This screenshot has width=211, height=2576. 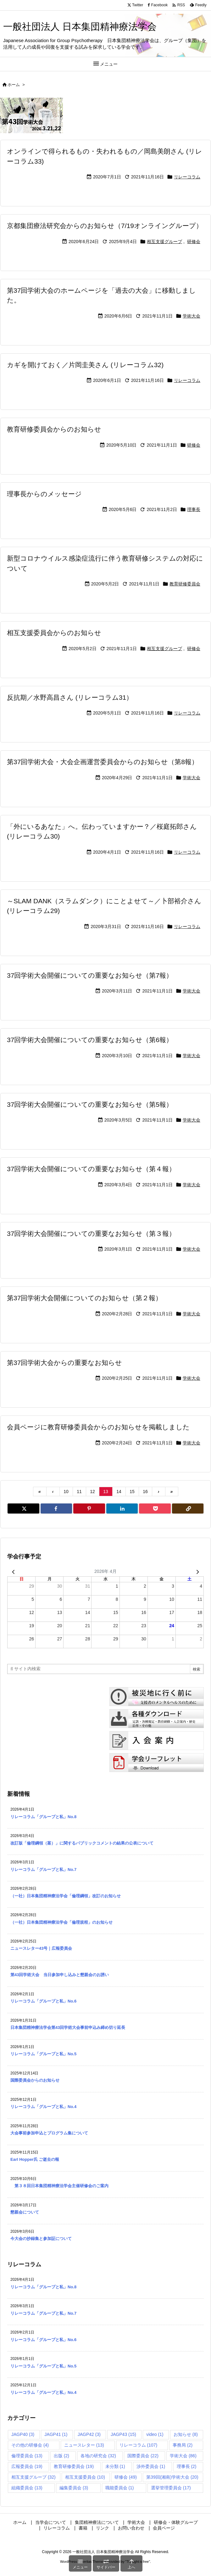 What do you see at coordinates (43, 2054) in the screenshot?
I see `リレーコラム「グループと私」No.5` at bounding box center [43, 2054].